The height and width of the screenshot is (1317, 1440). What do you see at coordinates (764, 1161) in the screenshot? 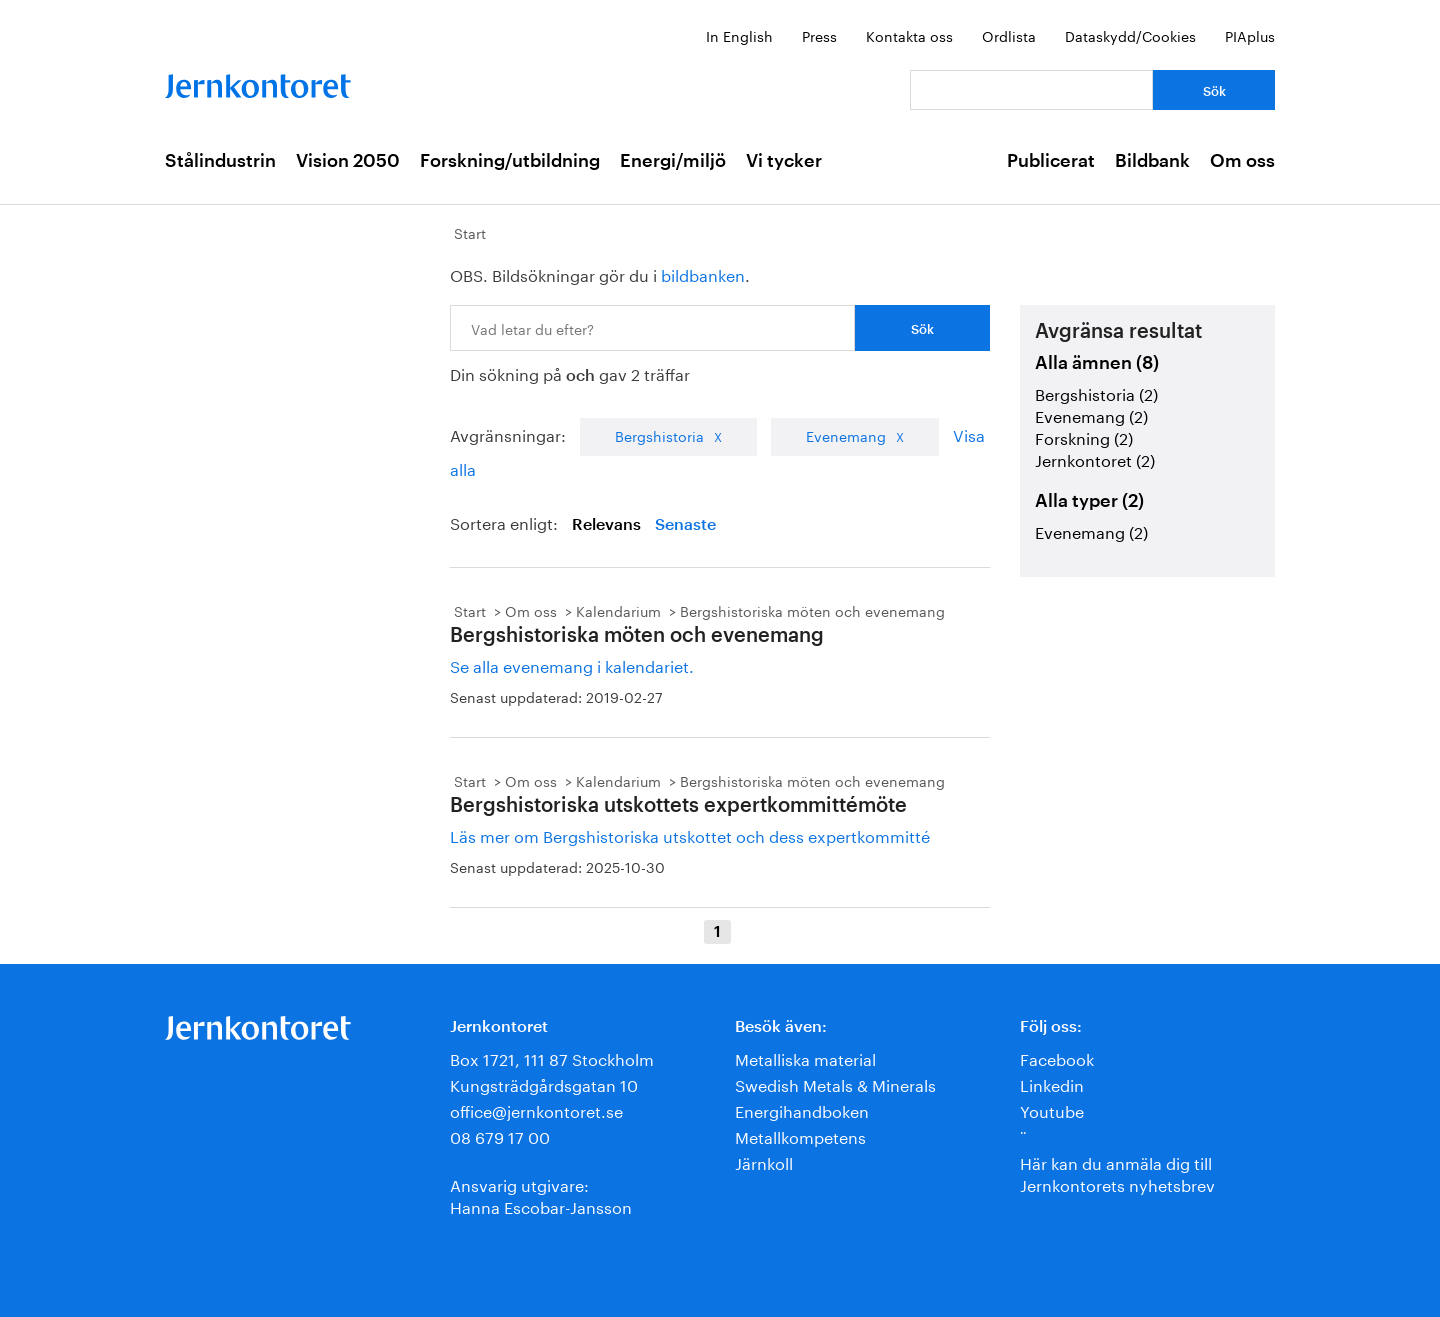
I see `Järnkoll` at bounding box center [764, 1161].